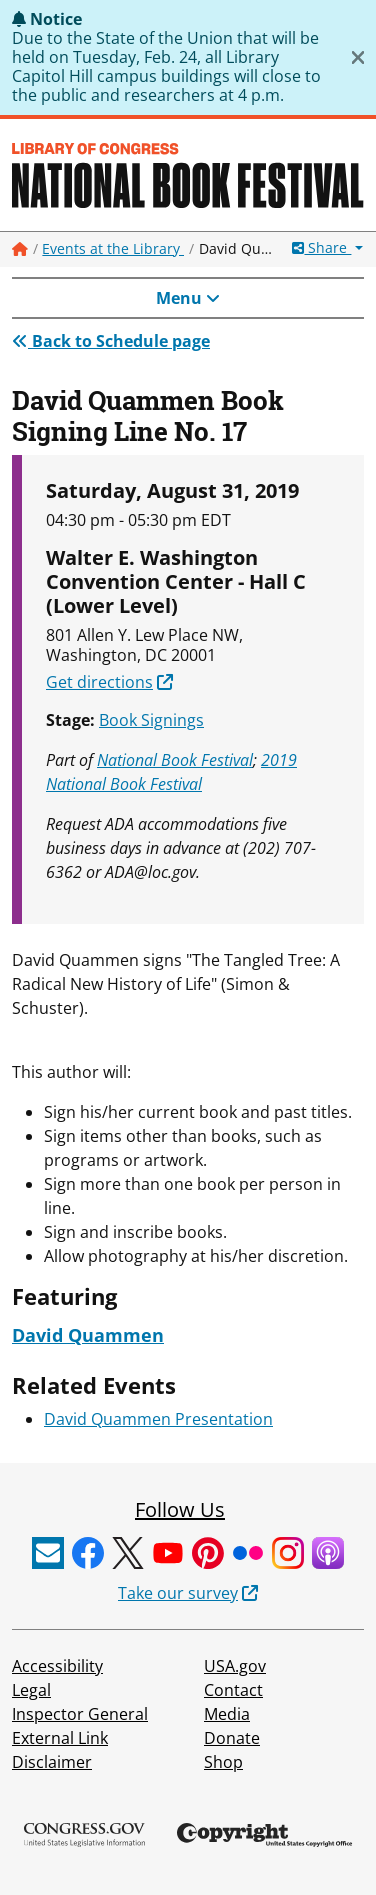 The image size is (376, 1895). Describe the element at coordinates (111, 341) in the screenshot. I see `Back to Schedule page` at that location.